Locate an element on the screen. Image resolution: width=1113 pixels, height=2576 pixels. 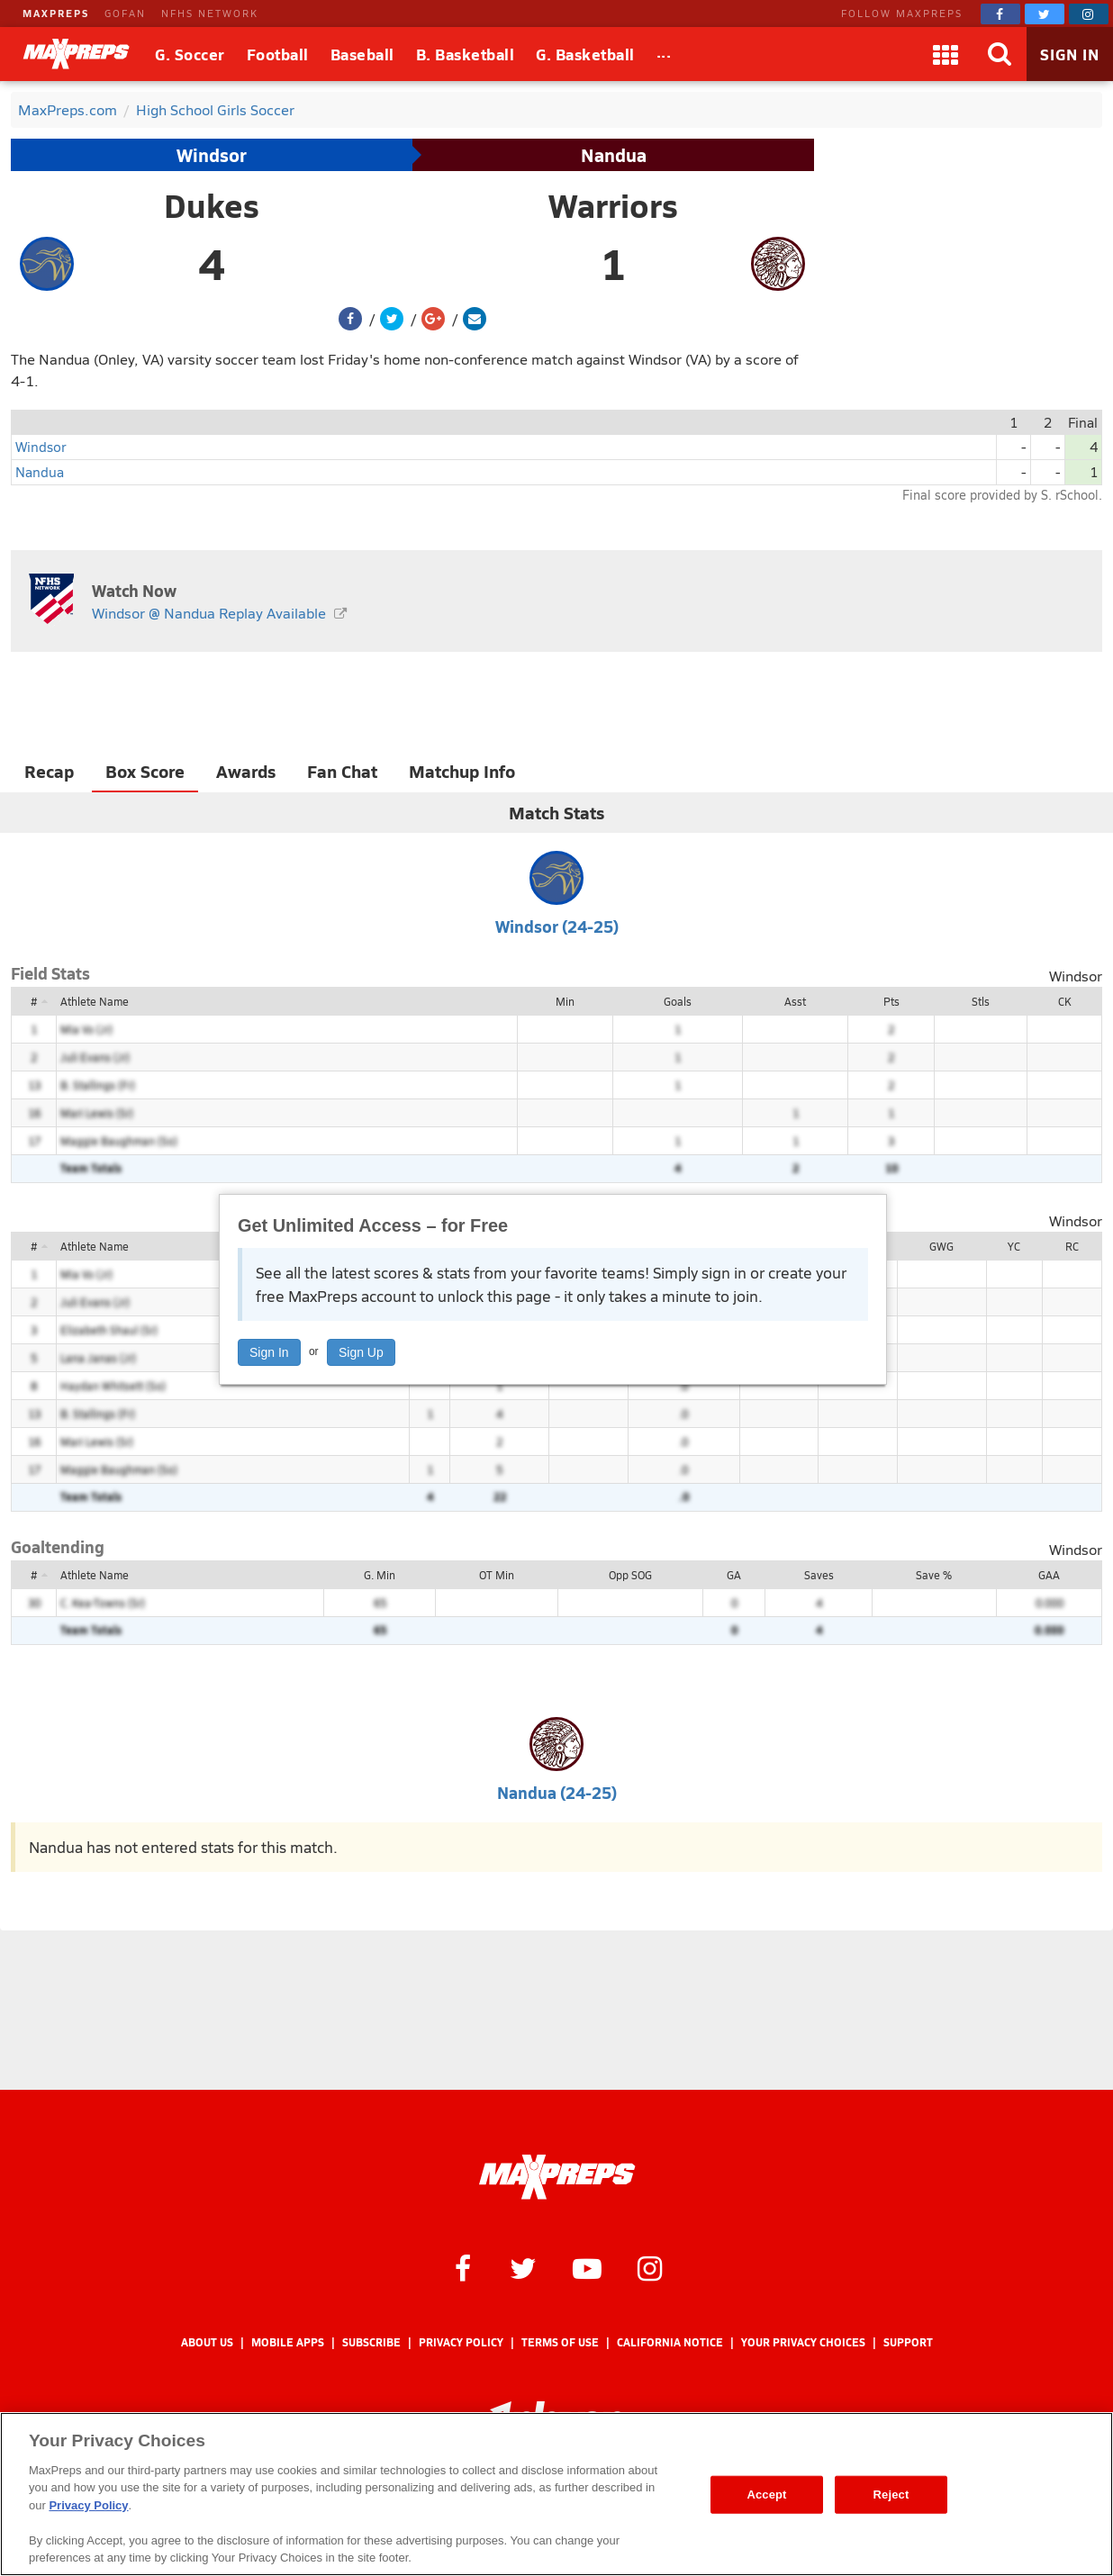
Save % is located at coordinates (934, 1575).